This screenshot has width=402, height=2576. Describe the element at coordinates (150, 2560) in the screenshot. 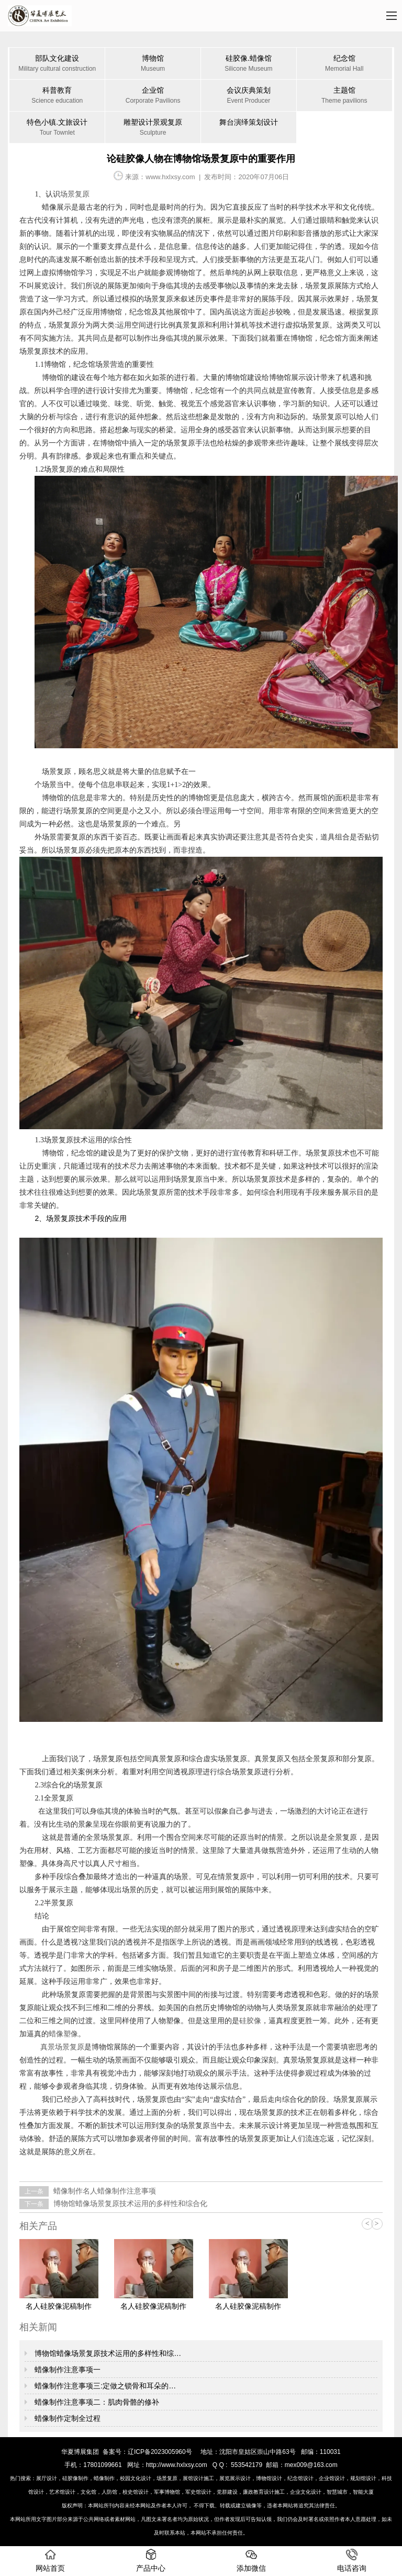

I see `产品中心` at that location.